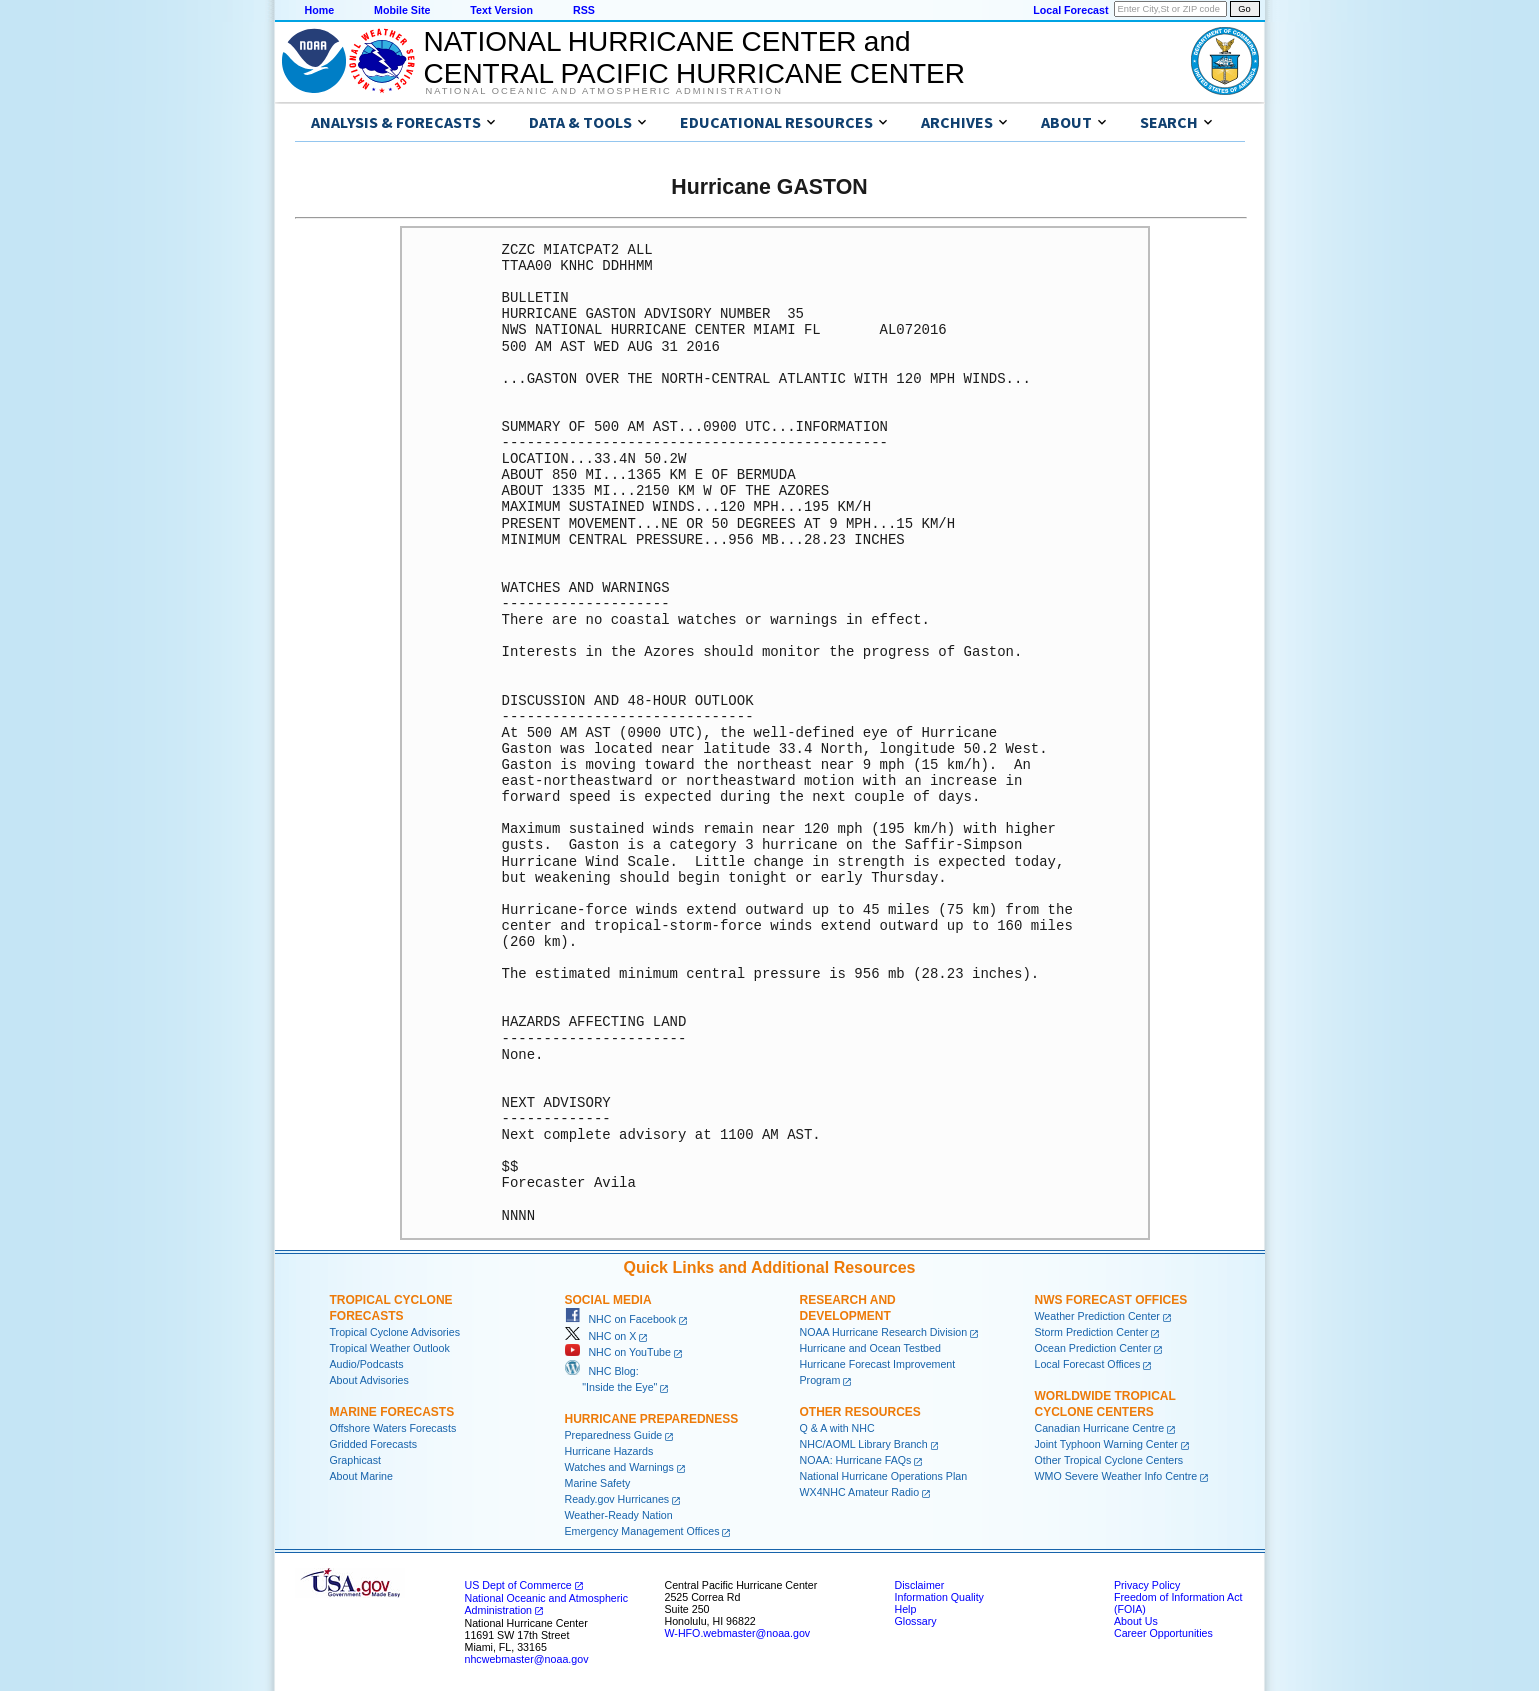  I want to click on Mobile Site, so click(402, 10).